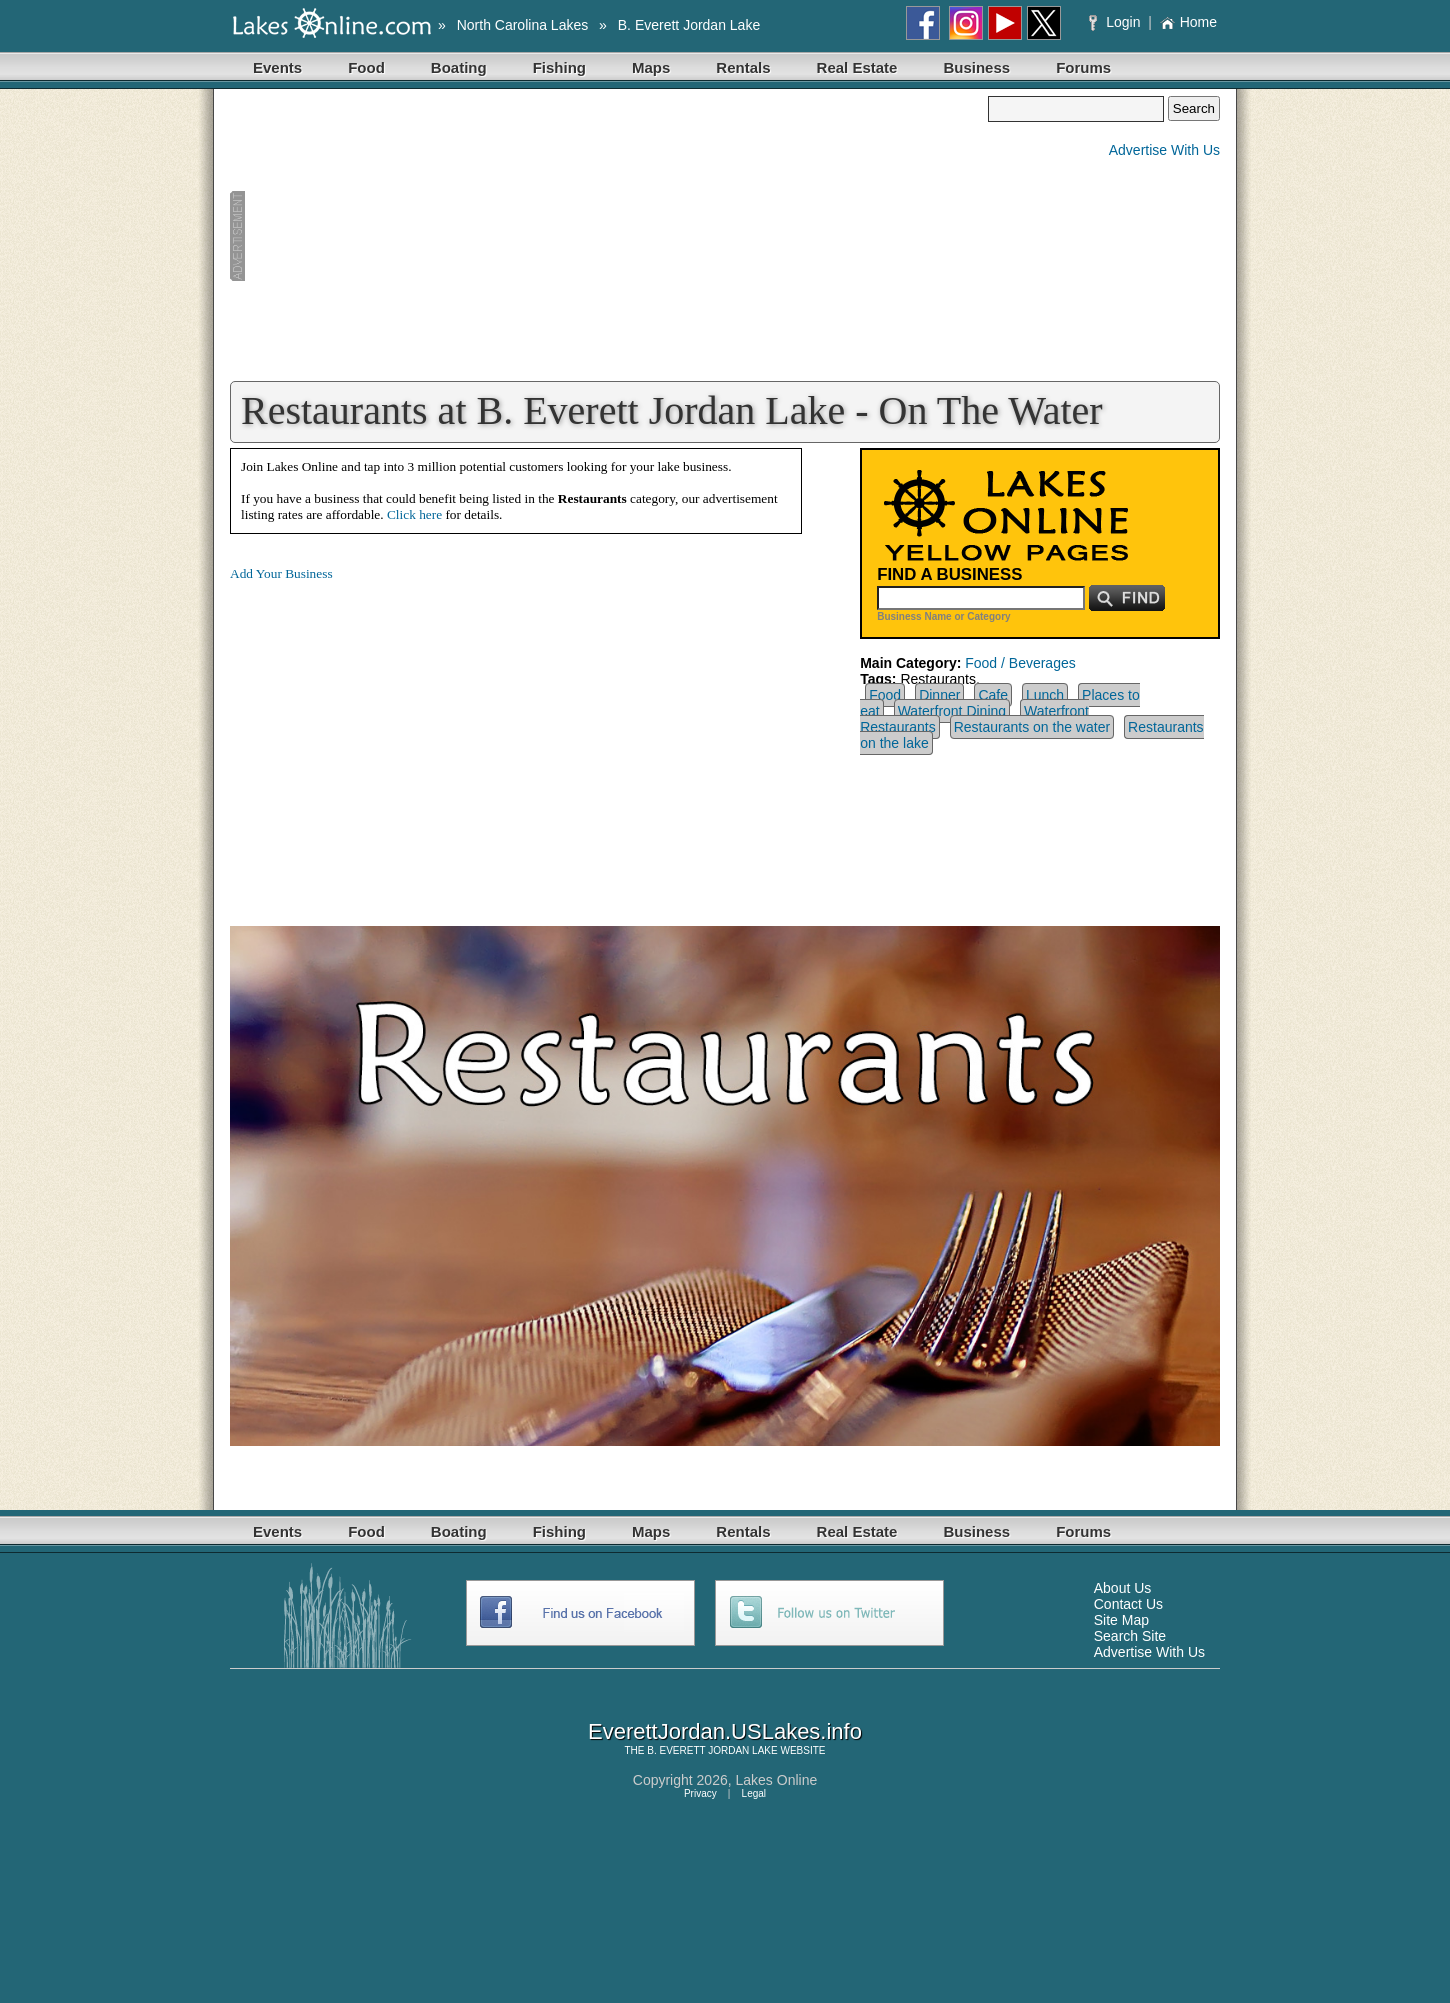  What do you see at coordinates (743, 67) in the screenshot?
I see `Rentals` at bounding box center [743, 67].